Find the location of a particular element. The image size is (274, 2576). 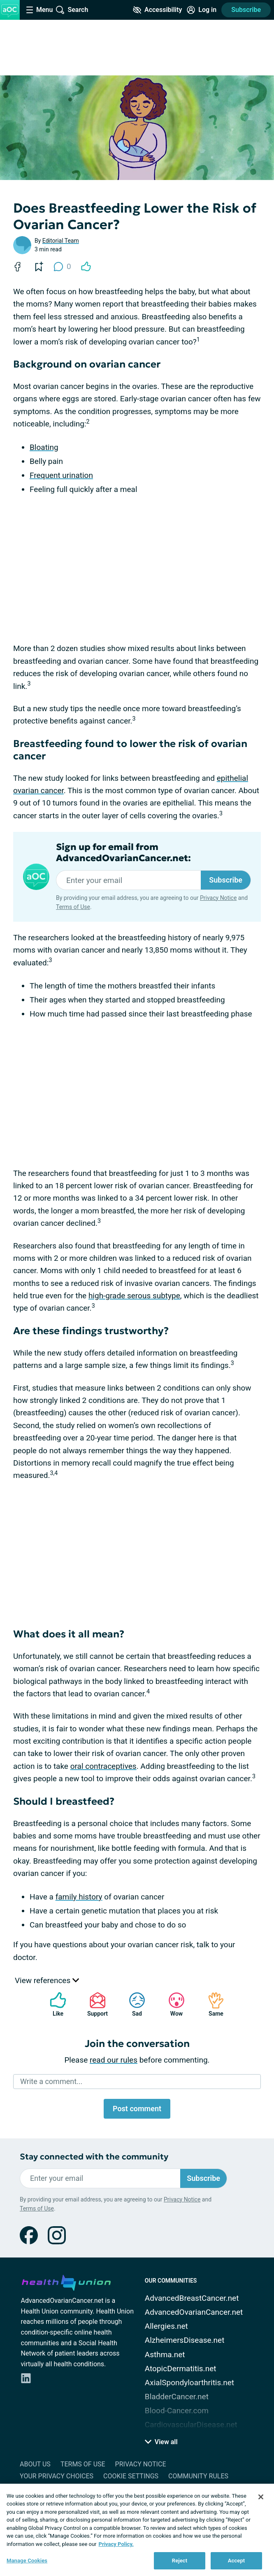

Sign up for email from AdvancedOvarianCancer.net: is located at coordinates (123, 852).